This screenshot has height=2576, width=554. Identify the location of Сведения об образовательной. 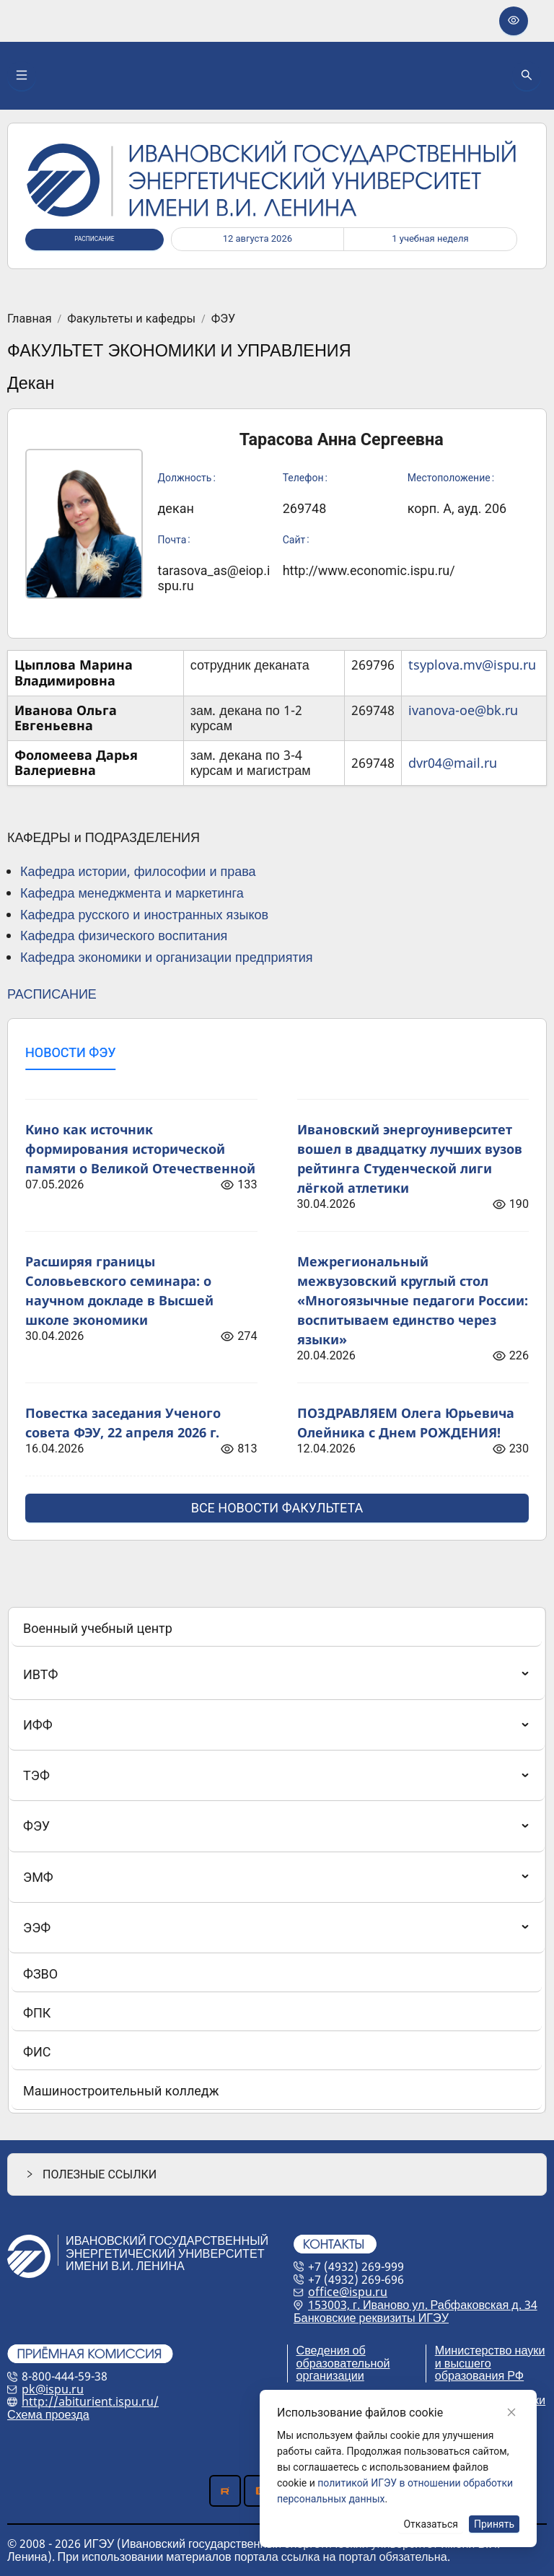
(343, 2356).